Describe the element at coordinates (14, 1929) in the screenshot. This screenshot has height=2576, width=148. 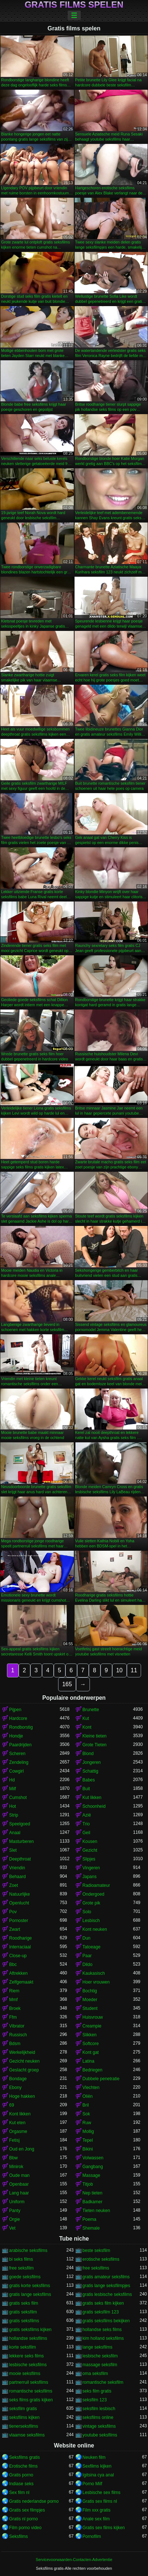
I see `Zwart` at that location.